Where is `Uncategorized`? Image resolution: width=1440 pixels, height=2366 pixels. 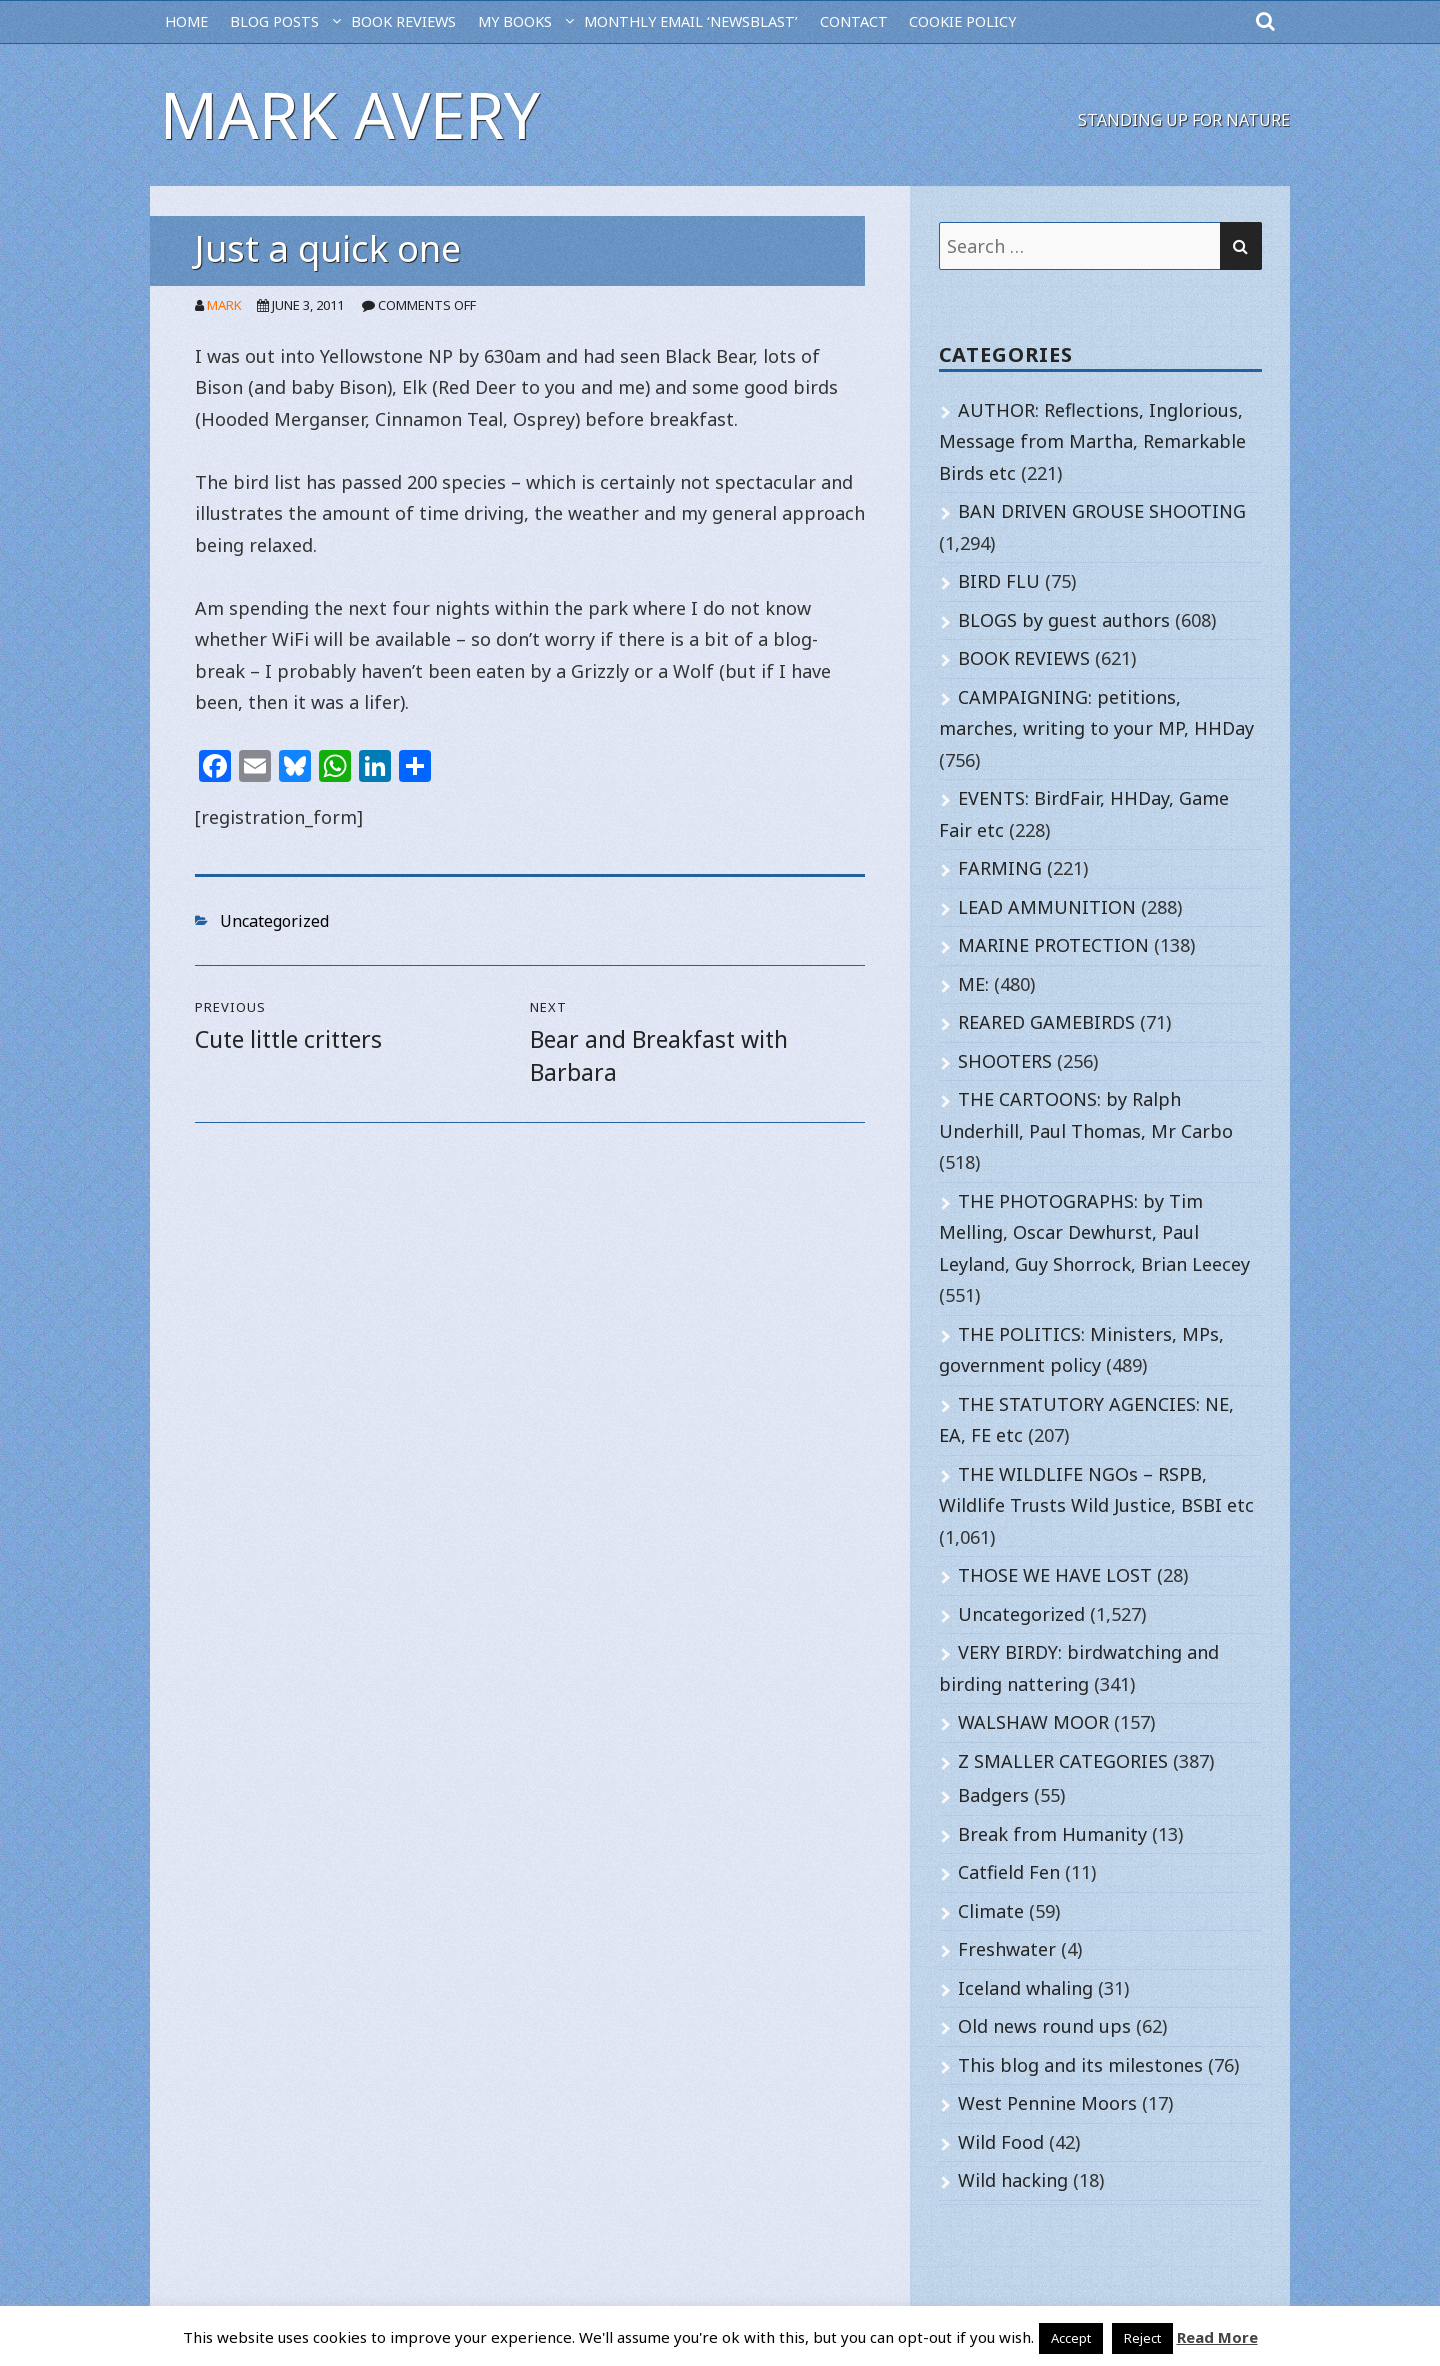
Uncategorized is located at coordinates (274, 921).